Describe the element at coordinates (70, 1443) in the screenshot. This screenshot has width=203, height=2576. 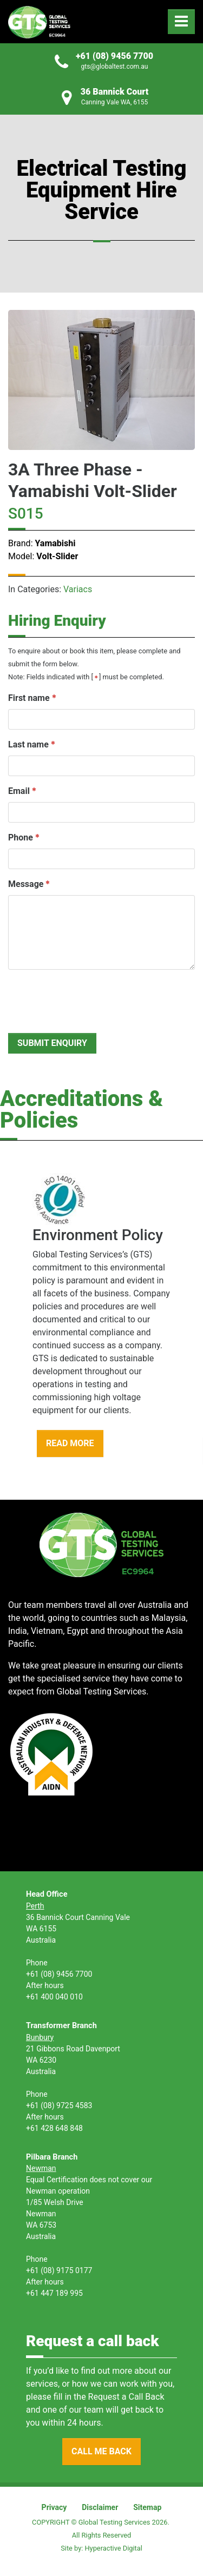
I see `READ MORE` at that location.